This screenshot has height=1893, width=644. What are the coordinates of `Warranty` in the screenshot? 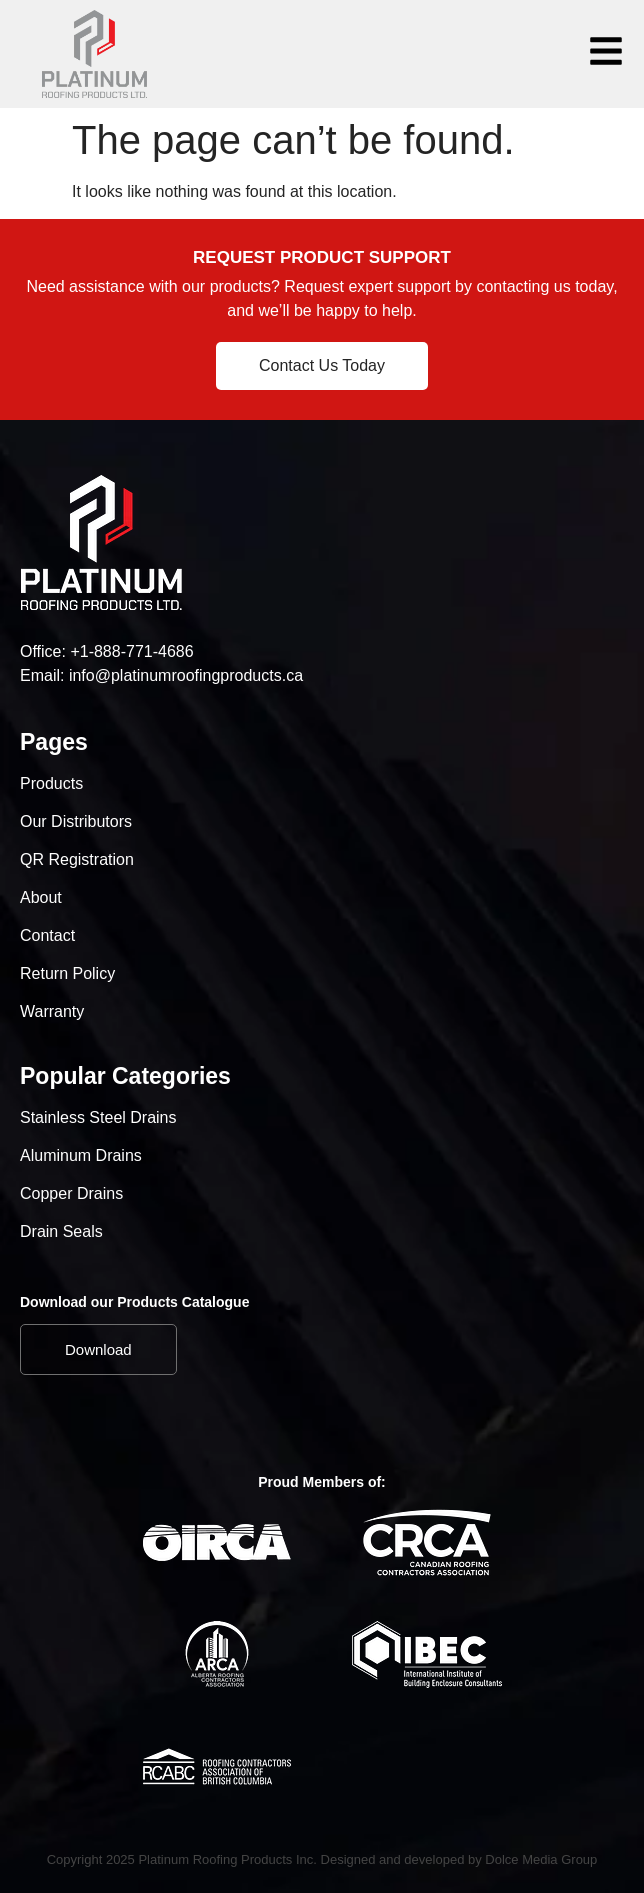 It's located at (52, 1011).